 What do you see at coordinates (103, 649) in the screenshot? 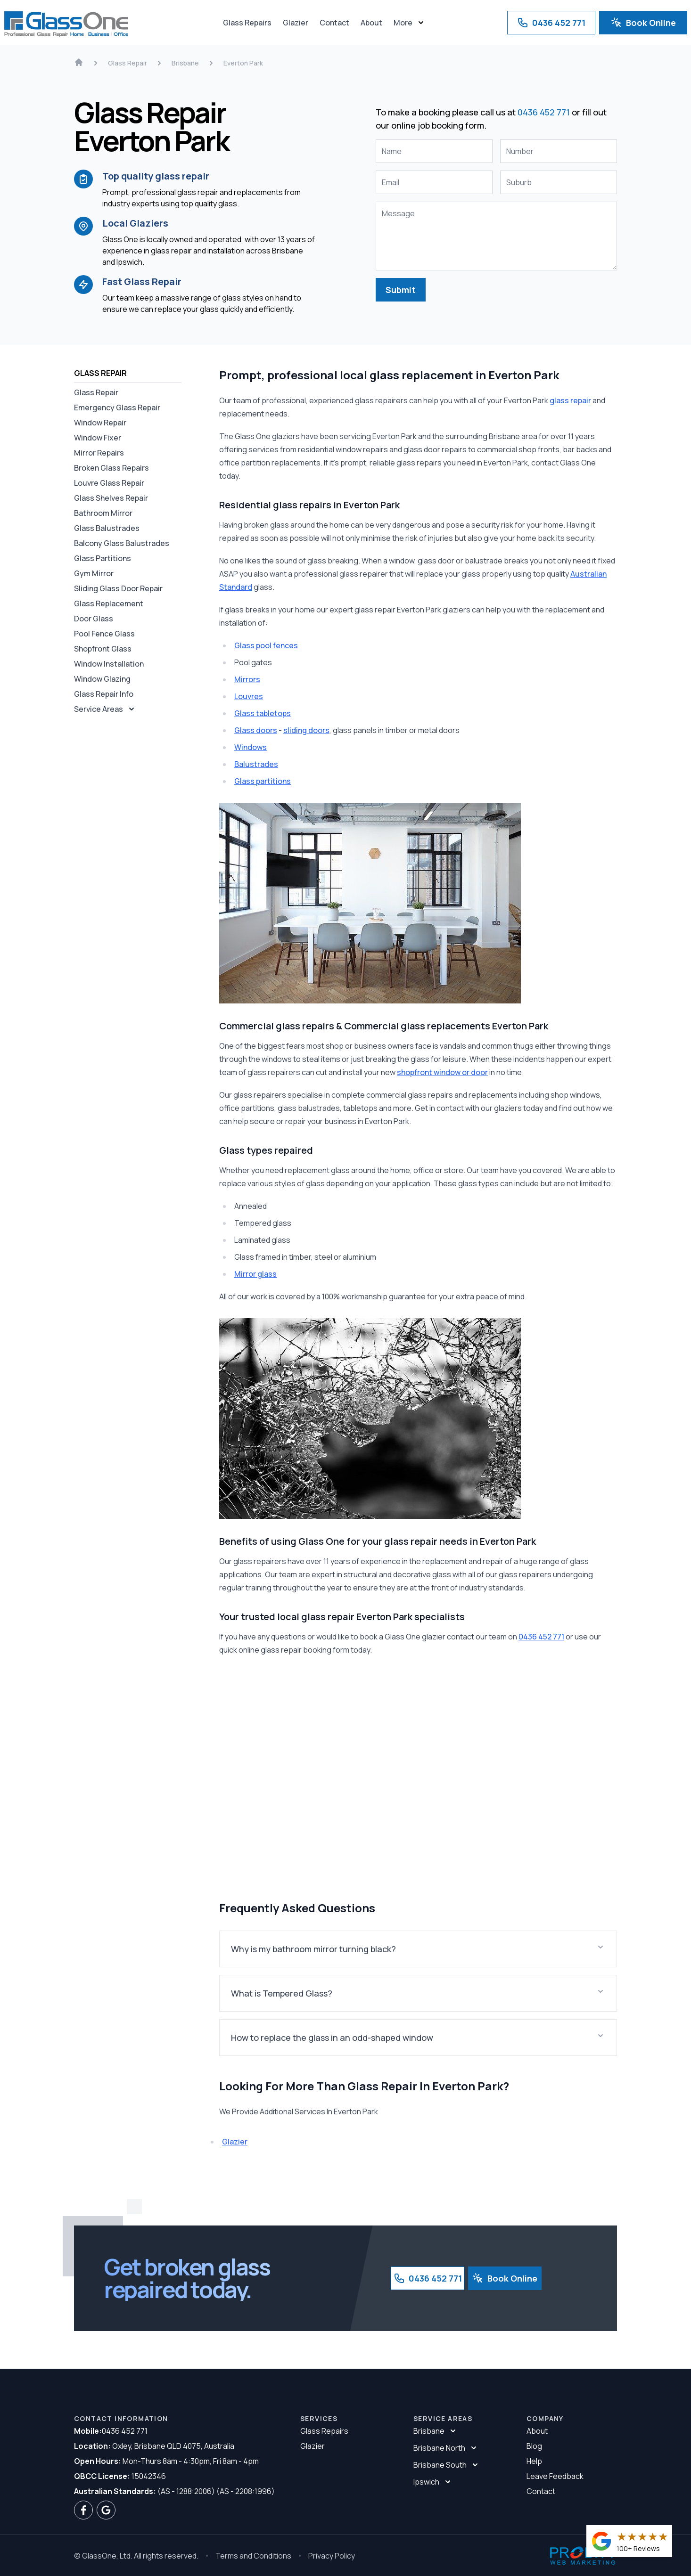
I see `Shopfront Glass` at bounding box center [103, 649].